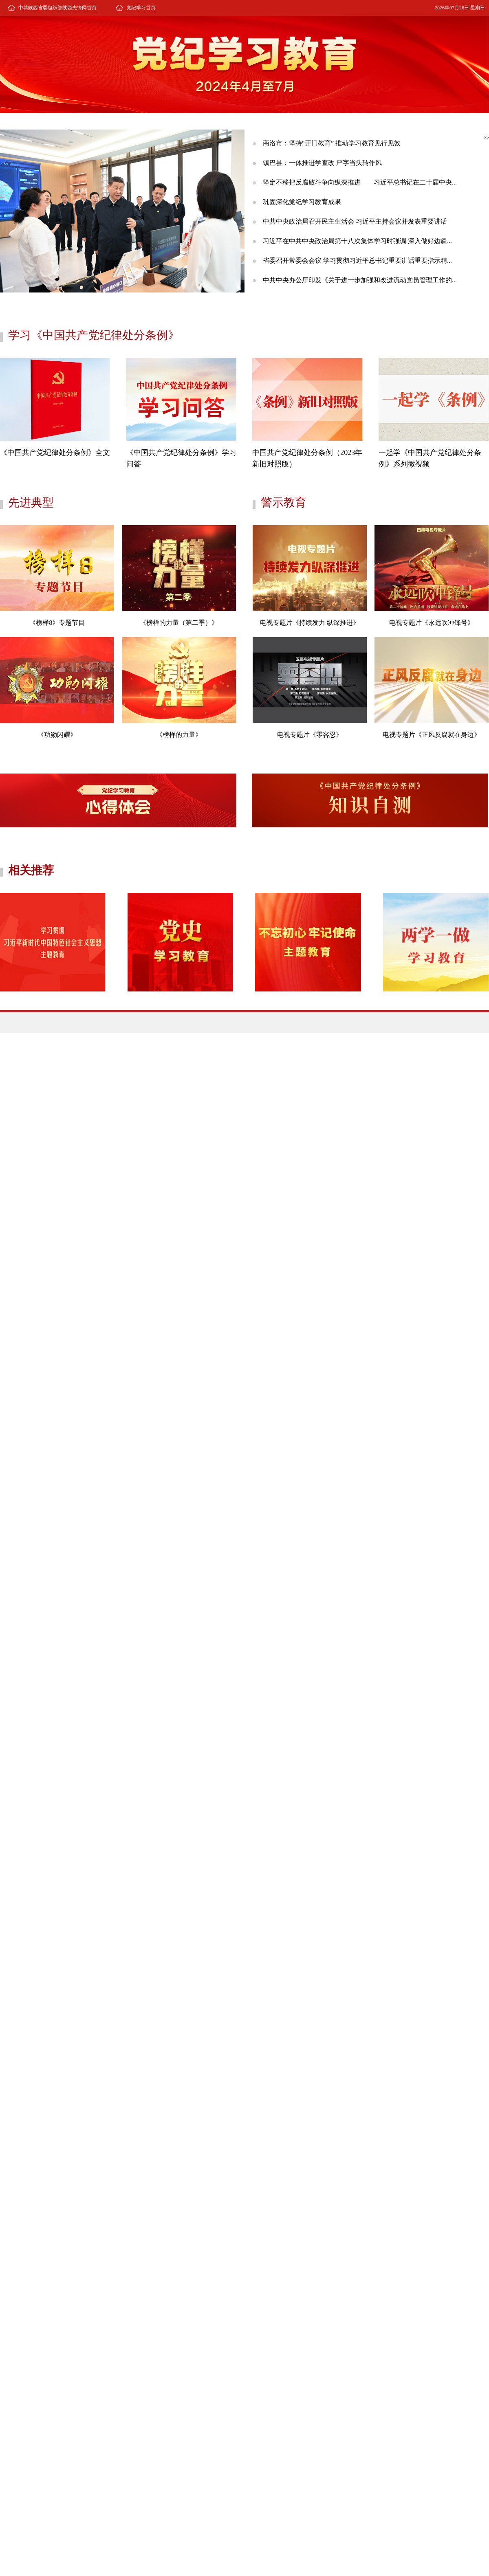  I want to click on >>, so click(486, 138).